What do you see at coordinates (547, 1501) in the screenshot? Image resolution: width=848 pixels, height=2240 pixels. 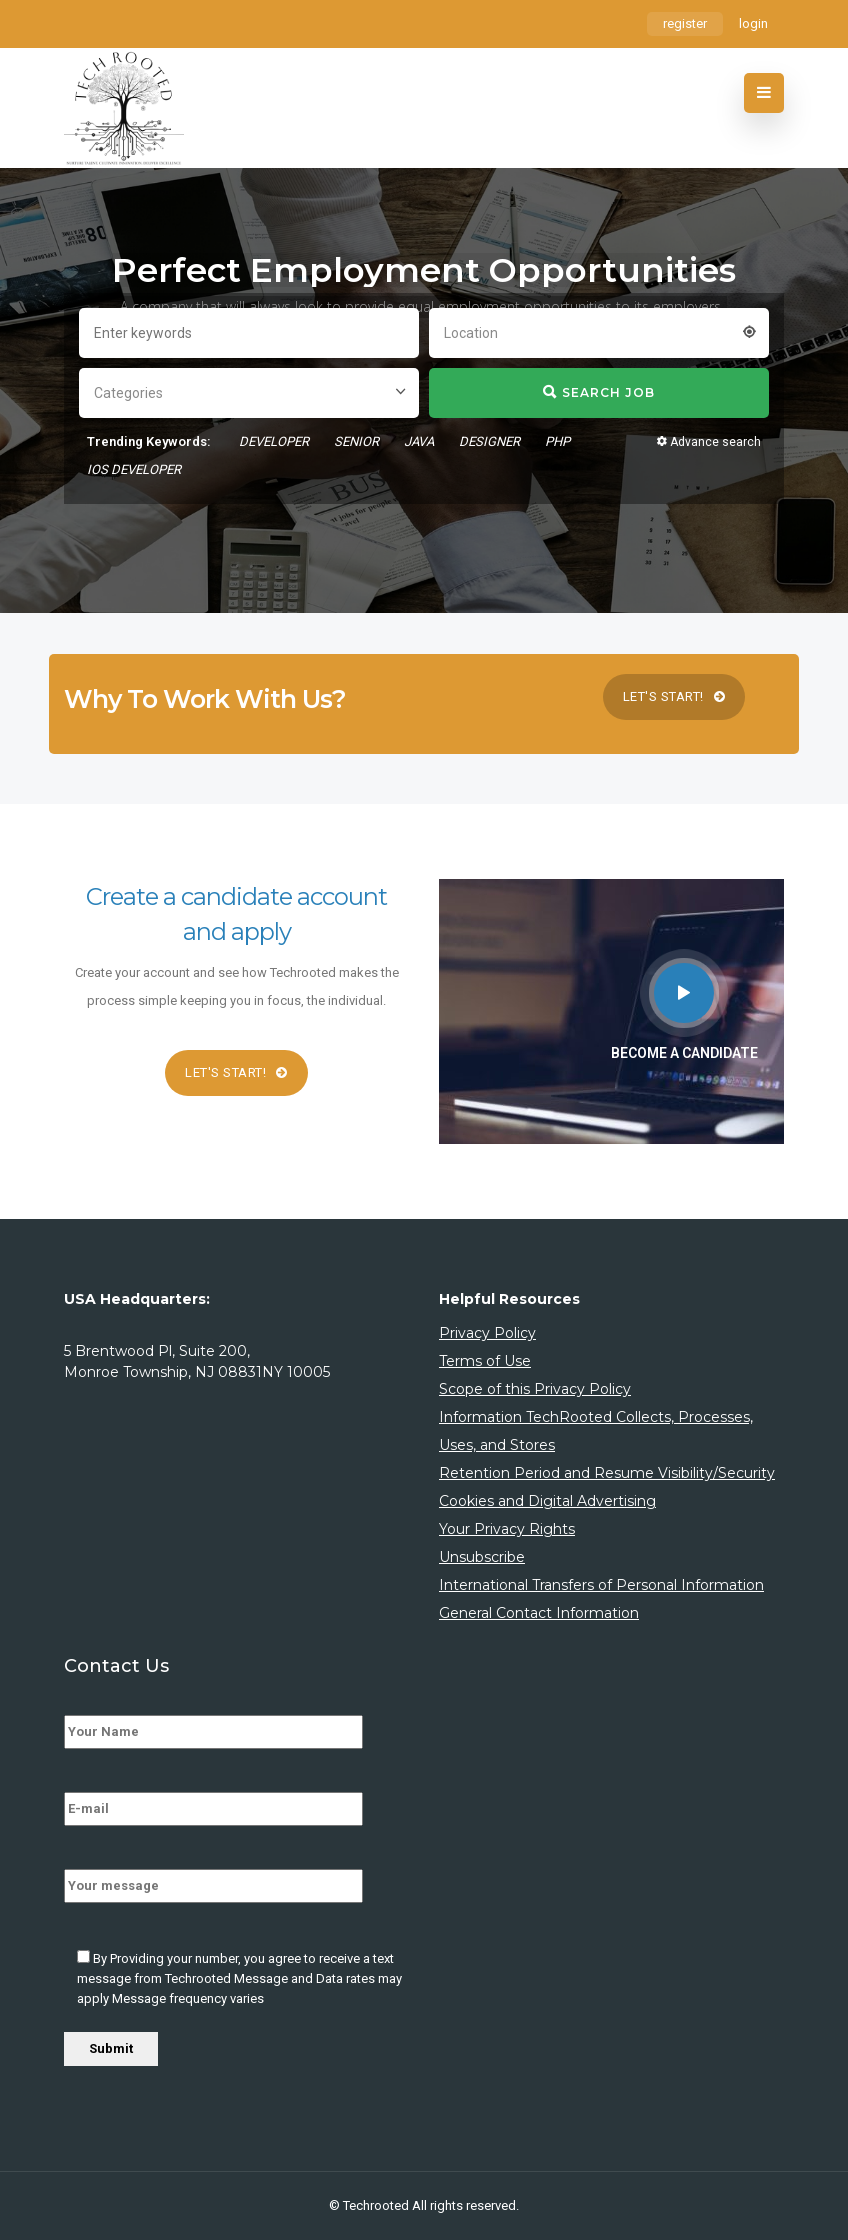 I see `Cookies and Digital Advertising` at bounding box center [547, 1501].